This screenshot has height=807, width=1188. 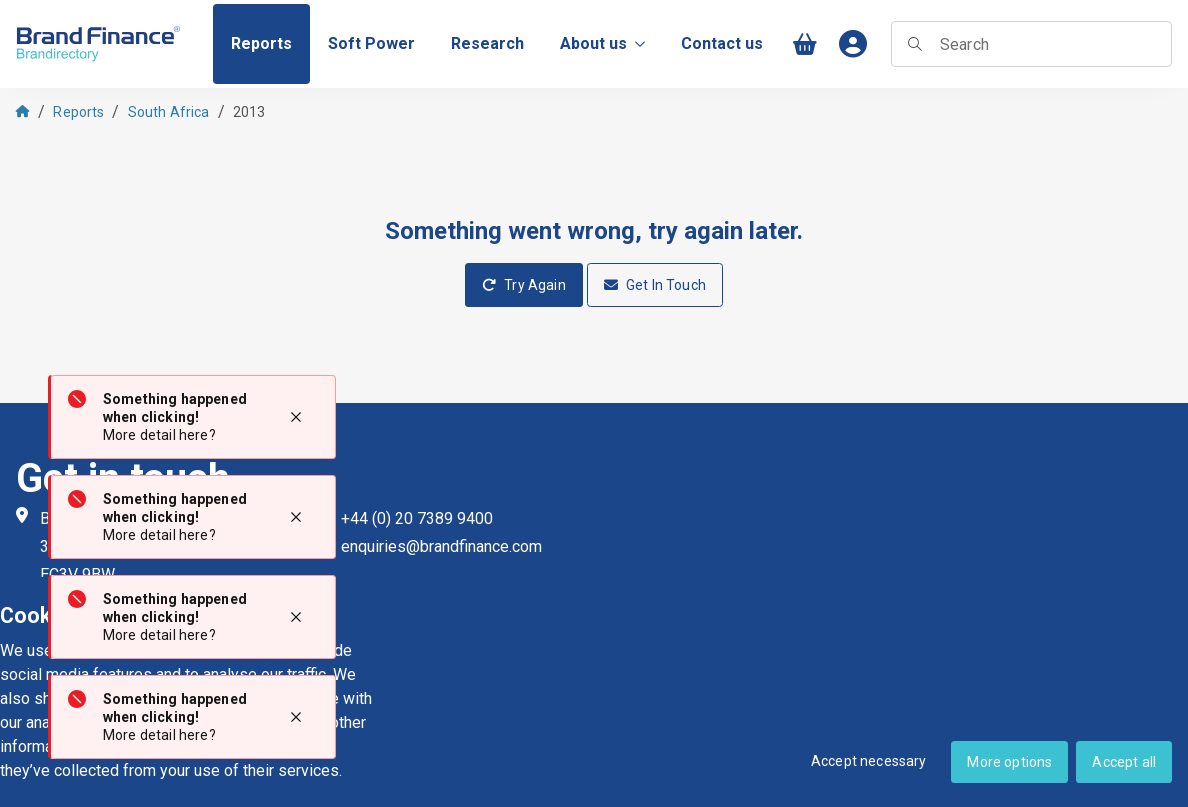 What do you see at coordinates (441, 546) in the screenshot?
I see `enquiries@brandfinance.com` at bounding box center [441, 546].